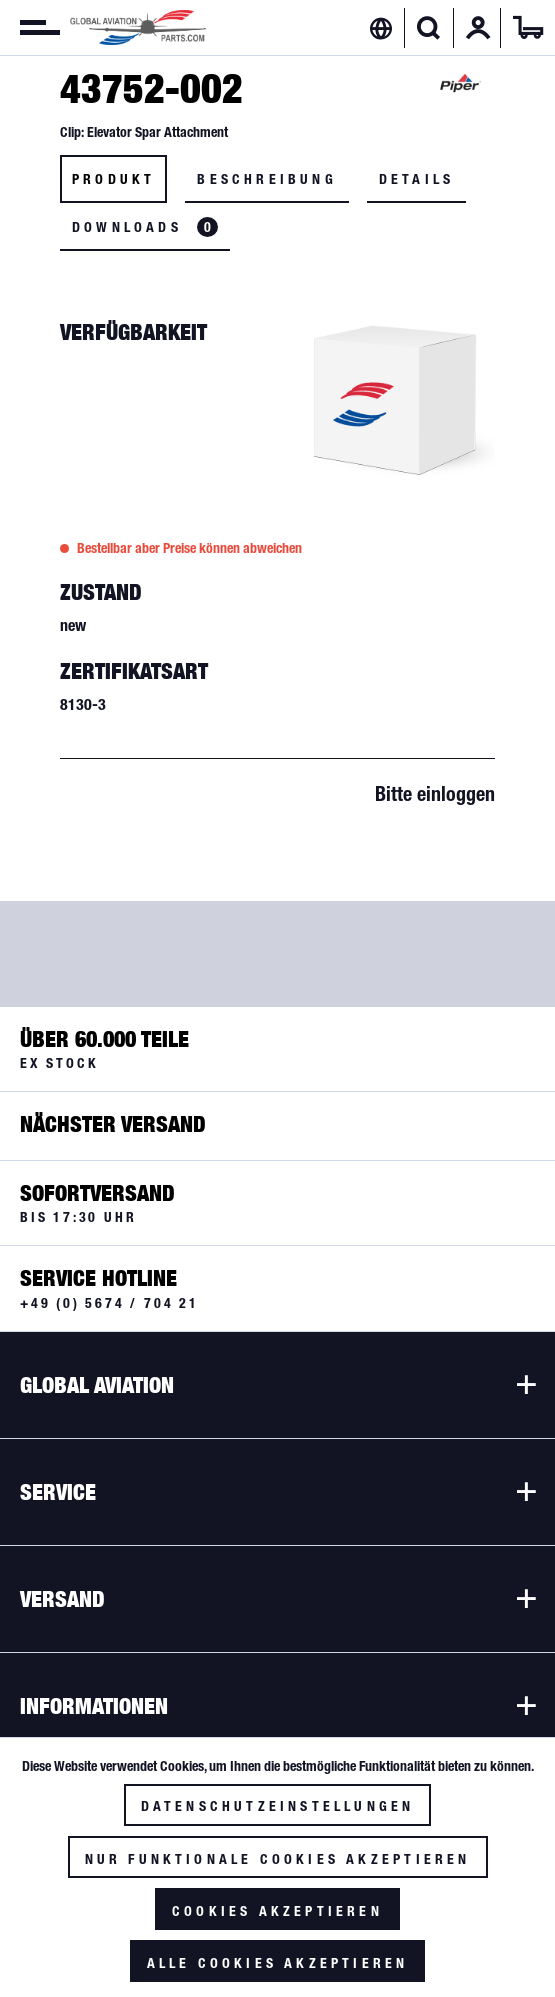 The width and height of the screenshot is (555, 1997). What do you see at coordinates (30, 28) in the screenshot?
I see `[menuitem]` at bounding box center [30, 28].